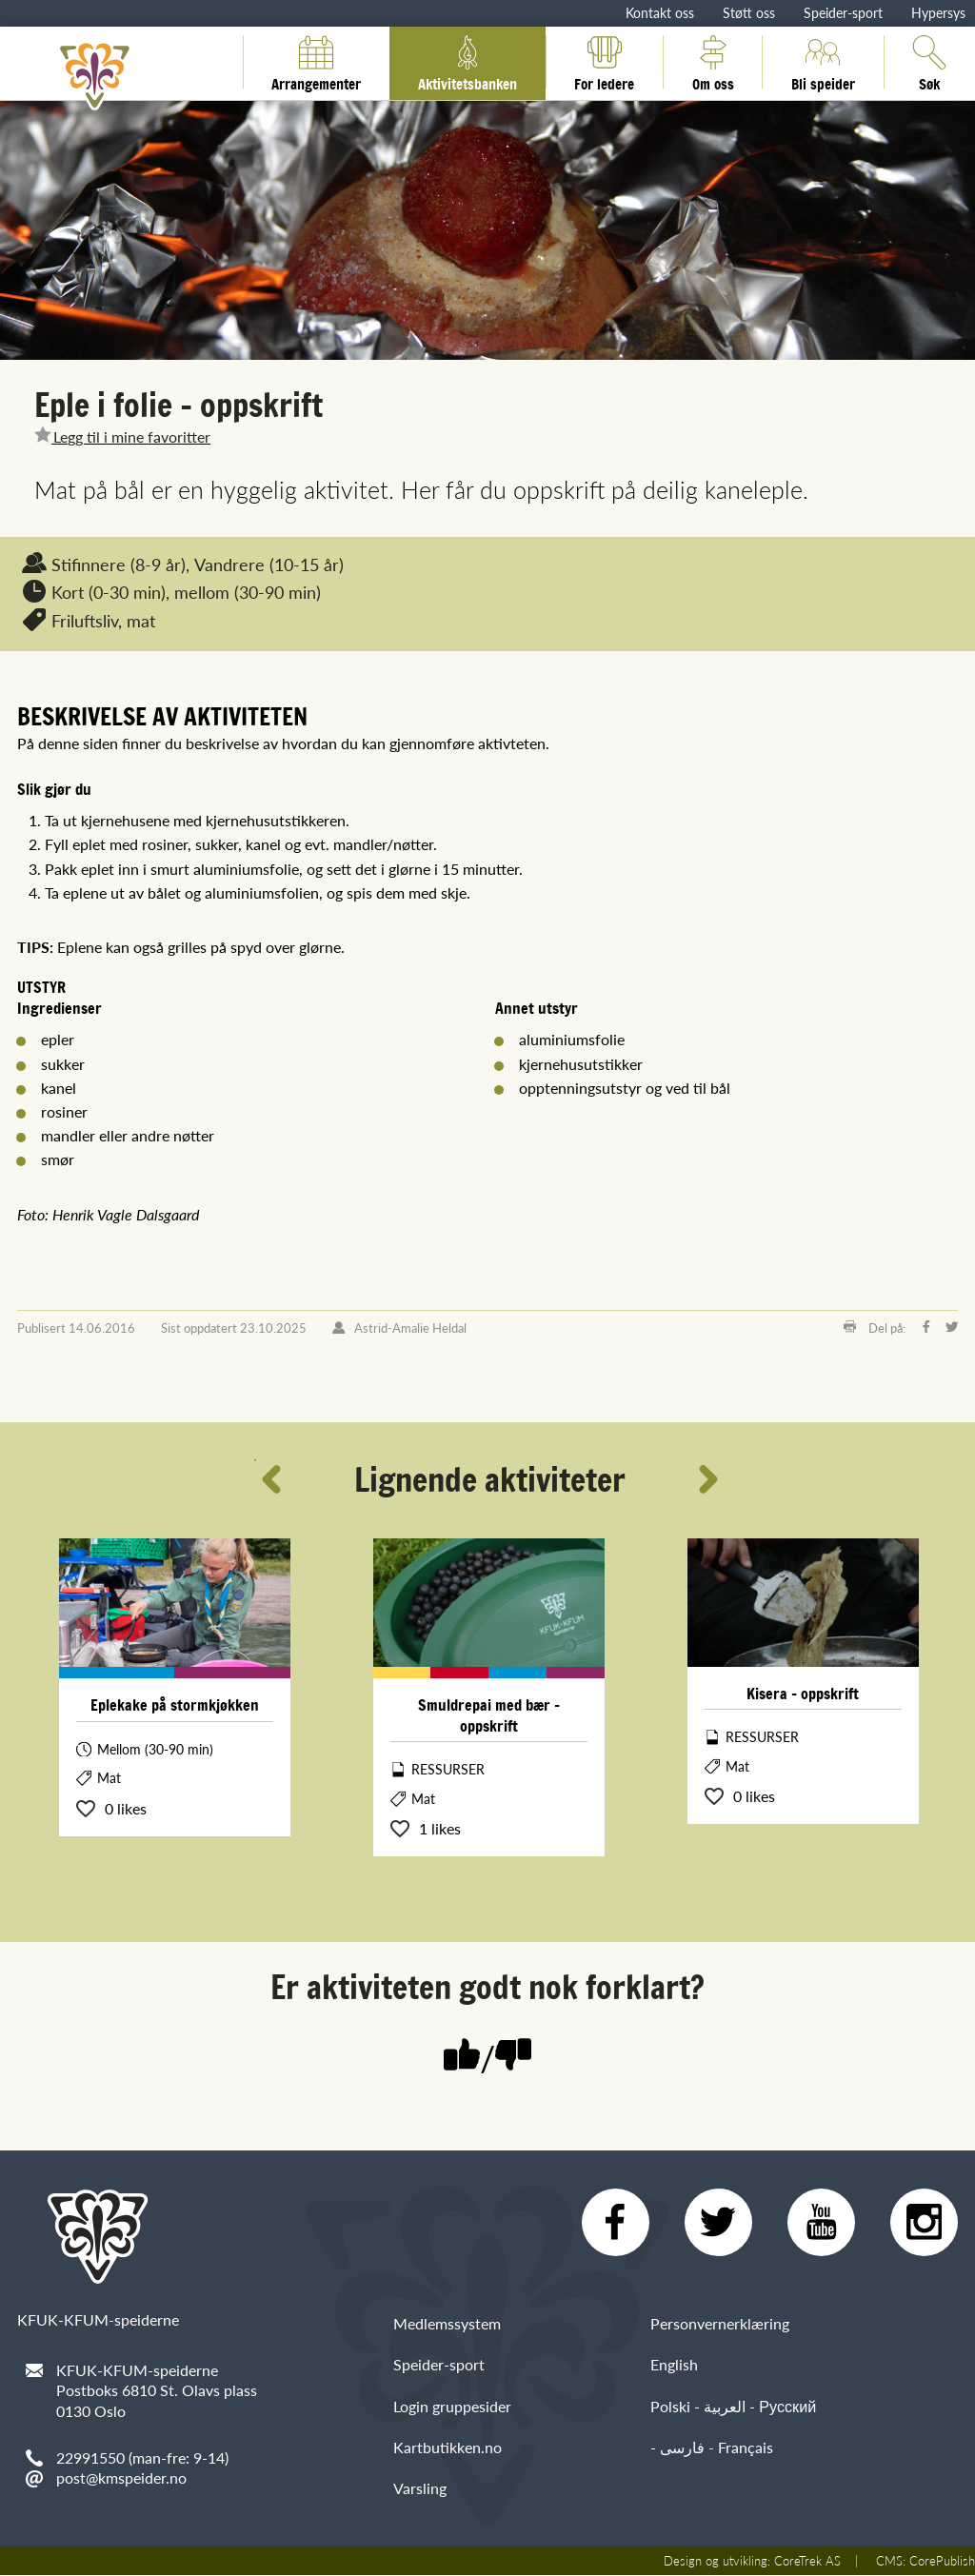 Image resolution: width=975 pixels, height=2576 pixels. Describe the element at coordinates (807, 2561) in the screenshot. I see `CoreTrek AS` at that location.